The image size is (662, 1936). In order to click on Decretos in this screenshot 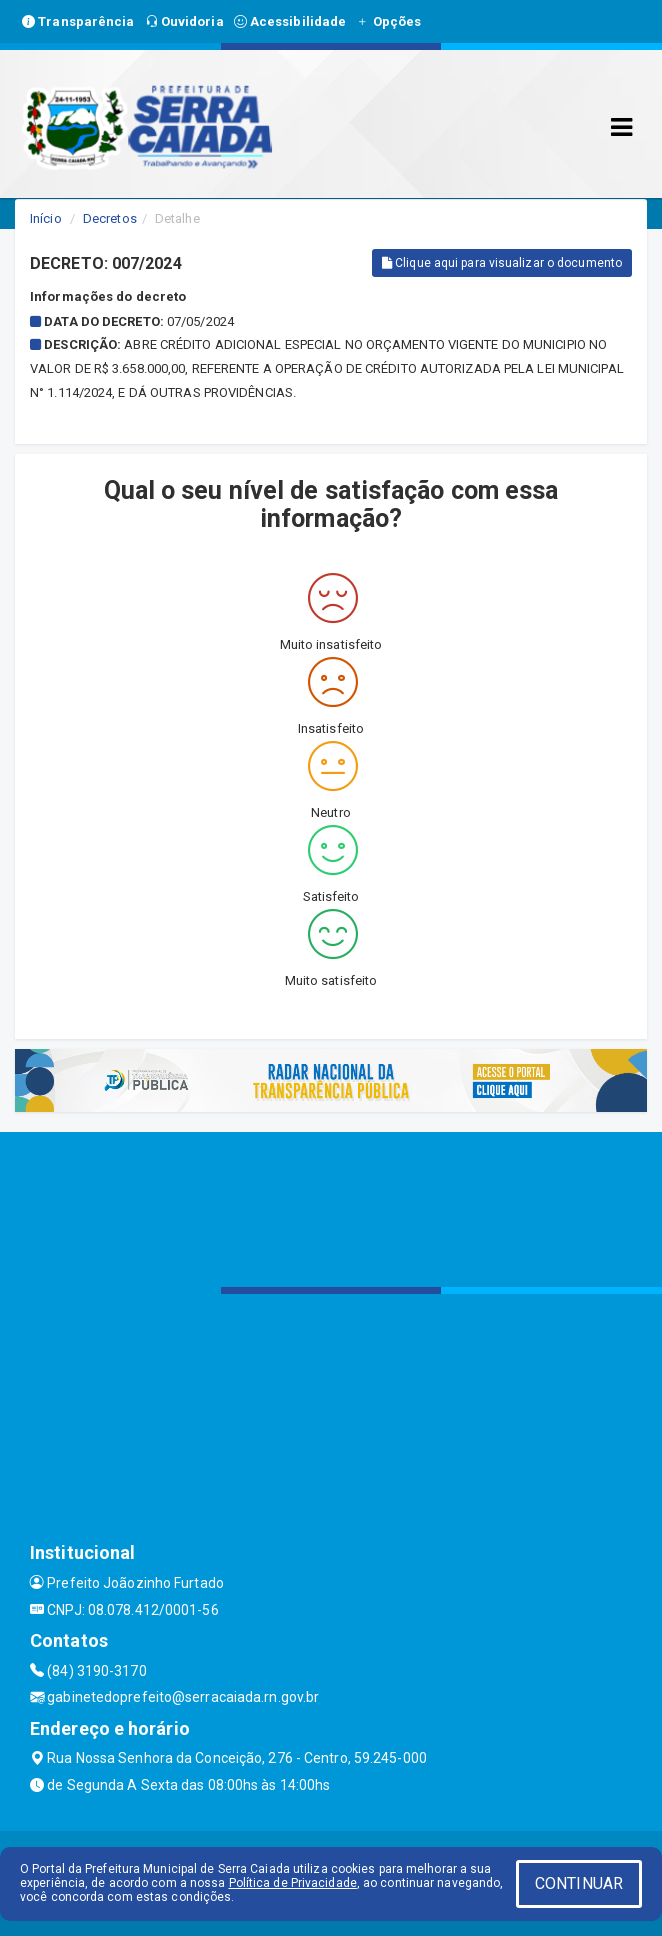, I will do `click(110, 218)`.